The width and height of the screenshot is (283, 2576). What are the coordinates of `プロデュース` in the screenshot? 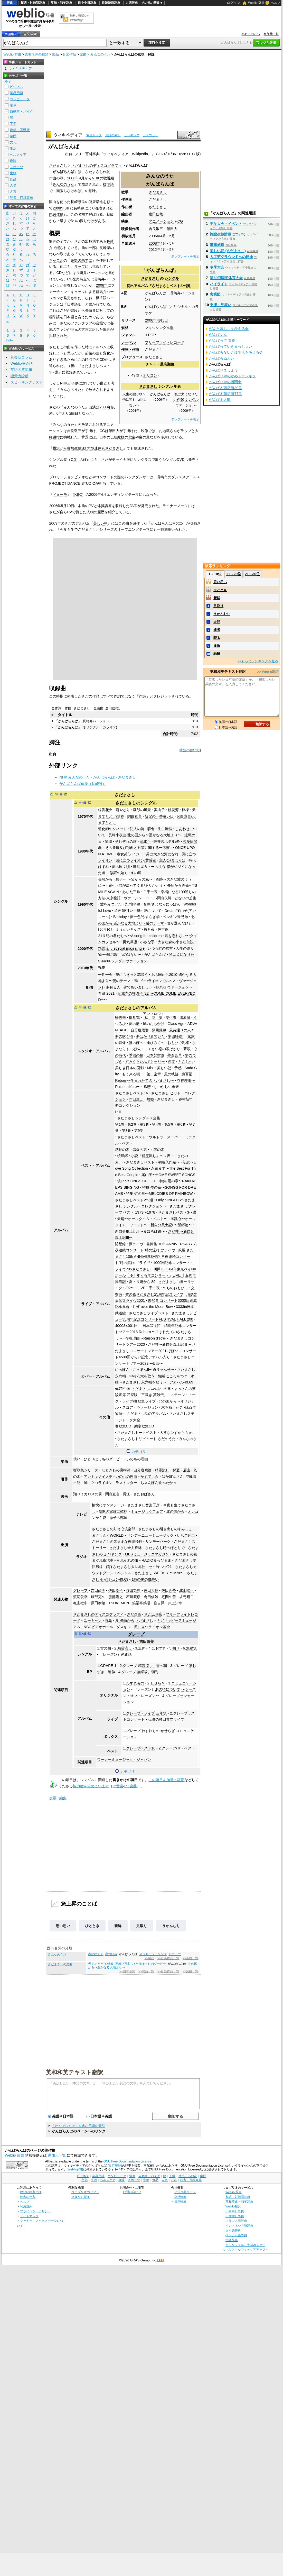 It's located at (132, 357).